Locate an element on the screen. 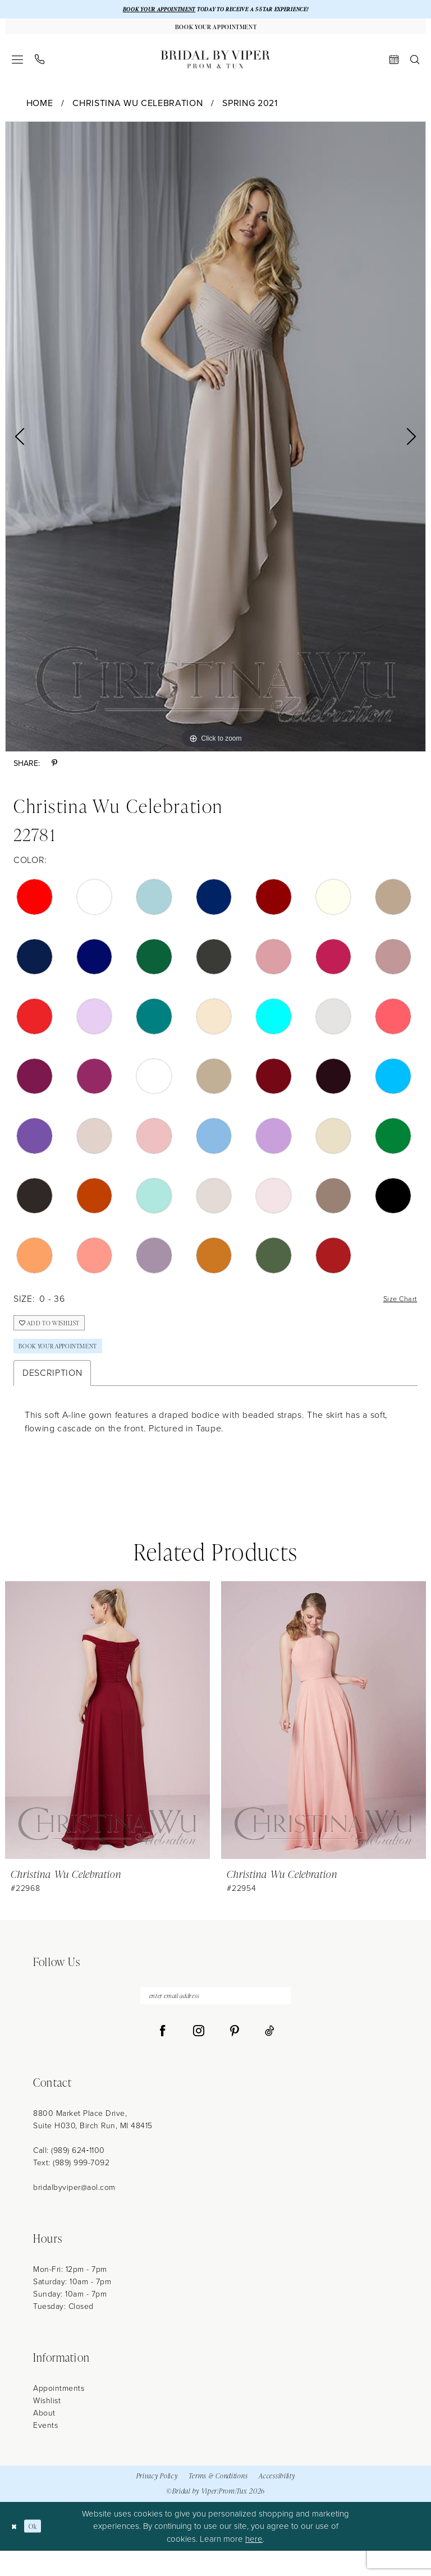  [Visit our TikTok - Opens in new tab] is located at coordinates (269, 2056).